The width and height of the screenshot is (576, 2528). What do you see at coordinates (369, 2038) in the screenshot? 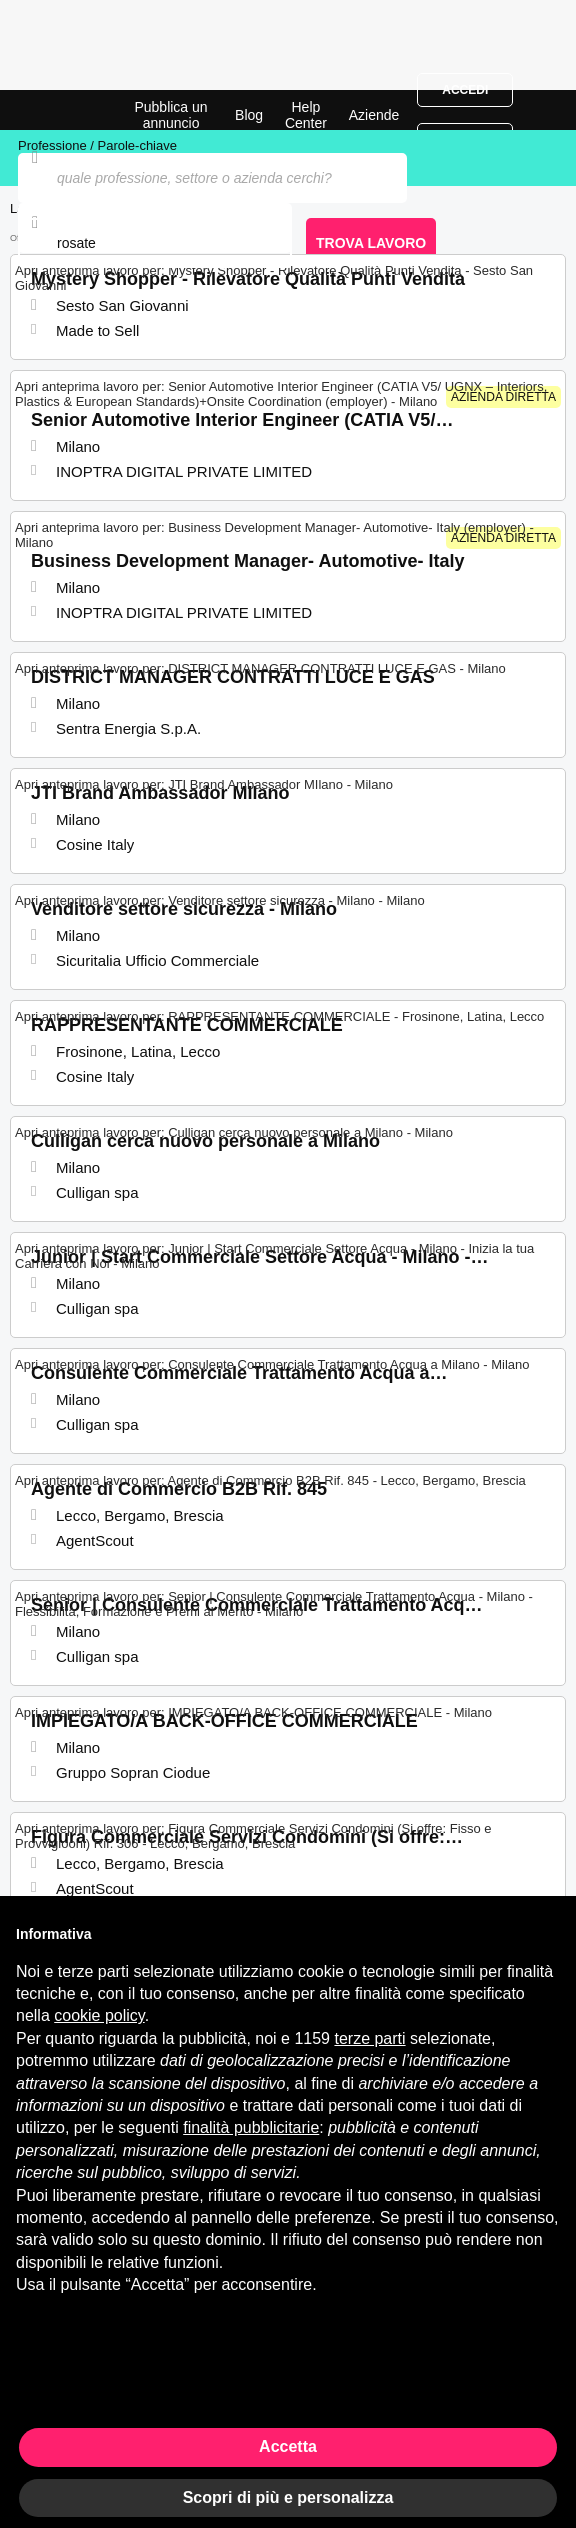
I see `terze parti` at bounding box center [369, 2038].